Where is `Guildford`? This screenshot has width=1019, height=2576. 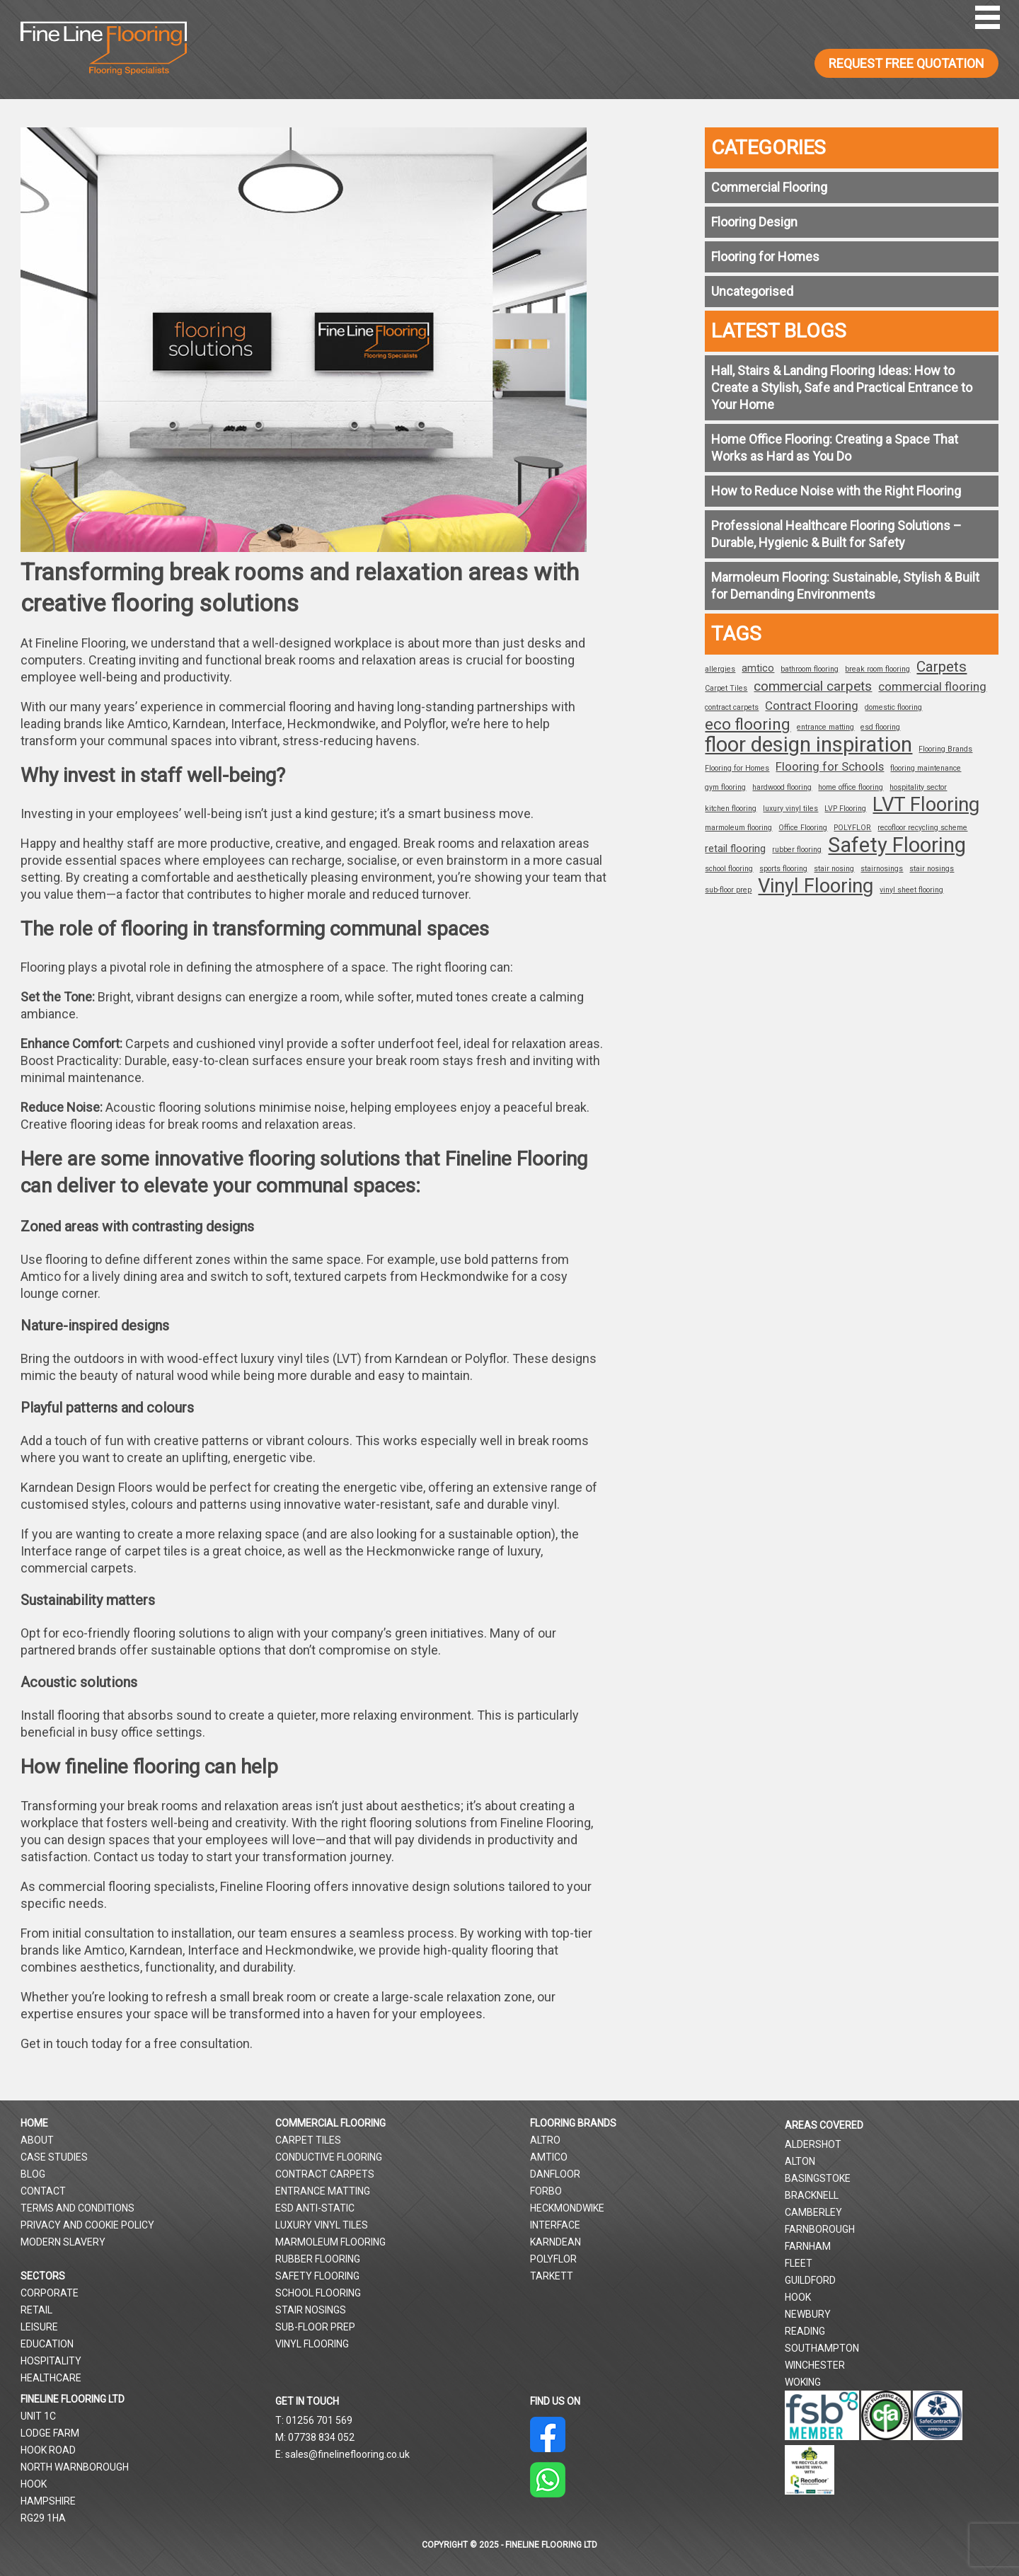
Guildford is located at coordinates (810, 2280).